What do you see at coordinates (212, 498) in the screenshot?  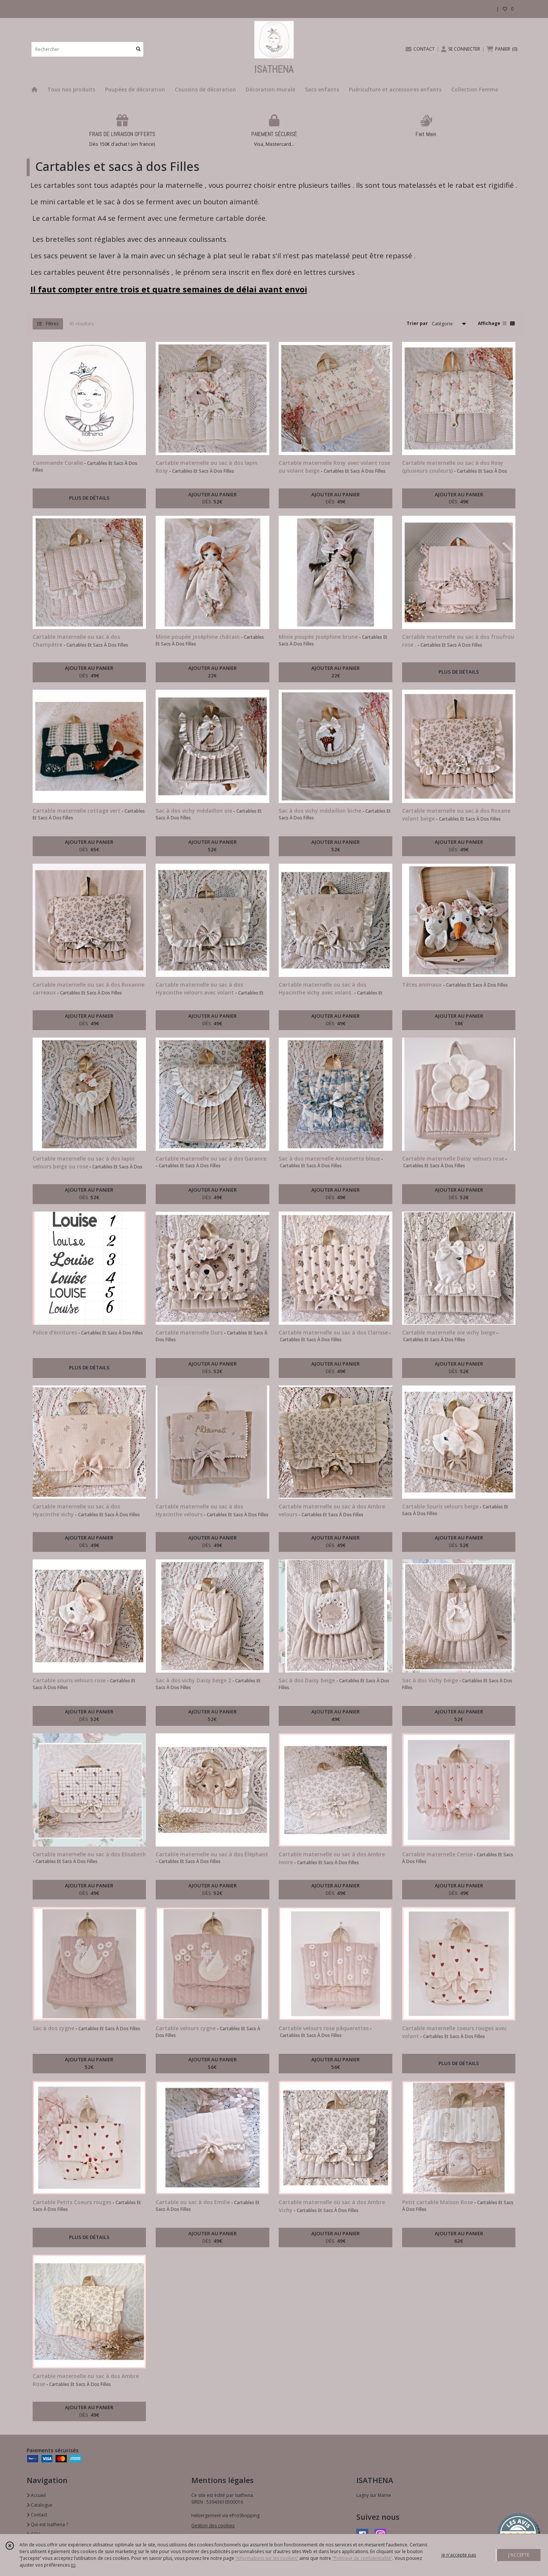 I see `AJOUTER AU PANIER` at bounding box center [212, 498].